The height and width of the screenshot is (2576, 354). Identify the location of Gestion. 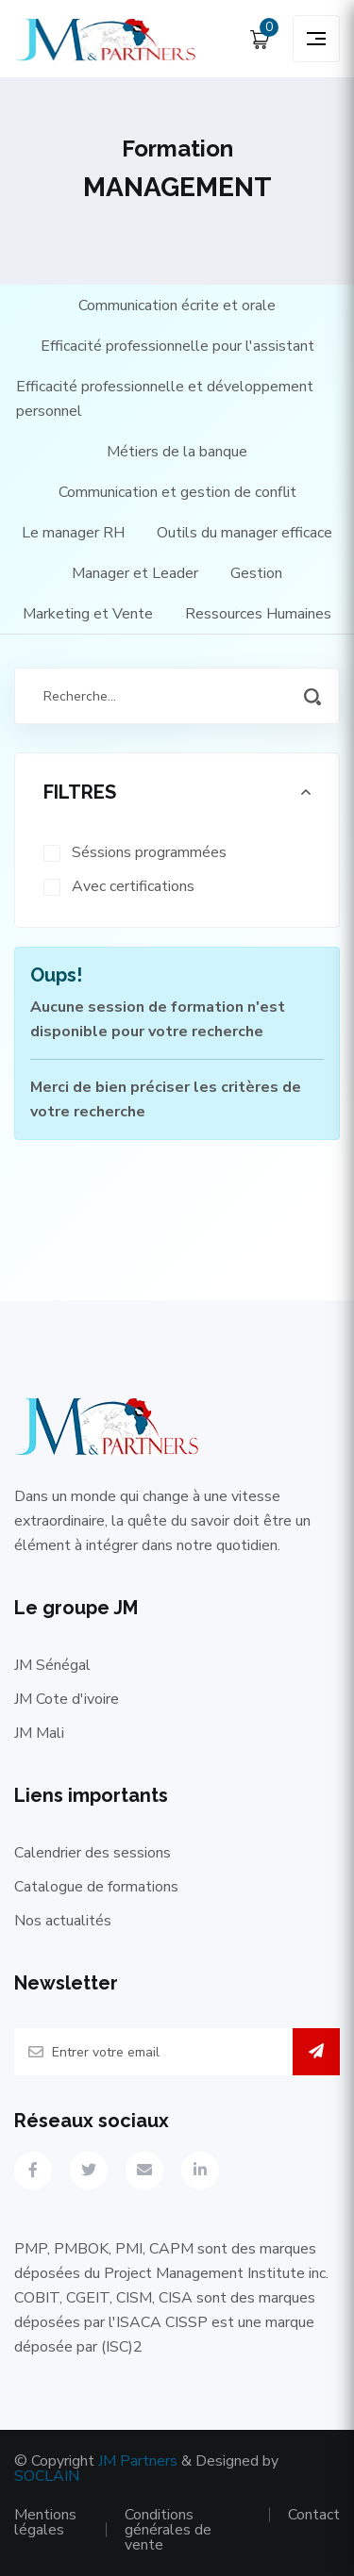
(256, 573).